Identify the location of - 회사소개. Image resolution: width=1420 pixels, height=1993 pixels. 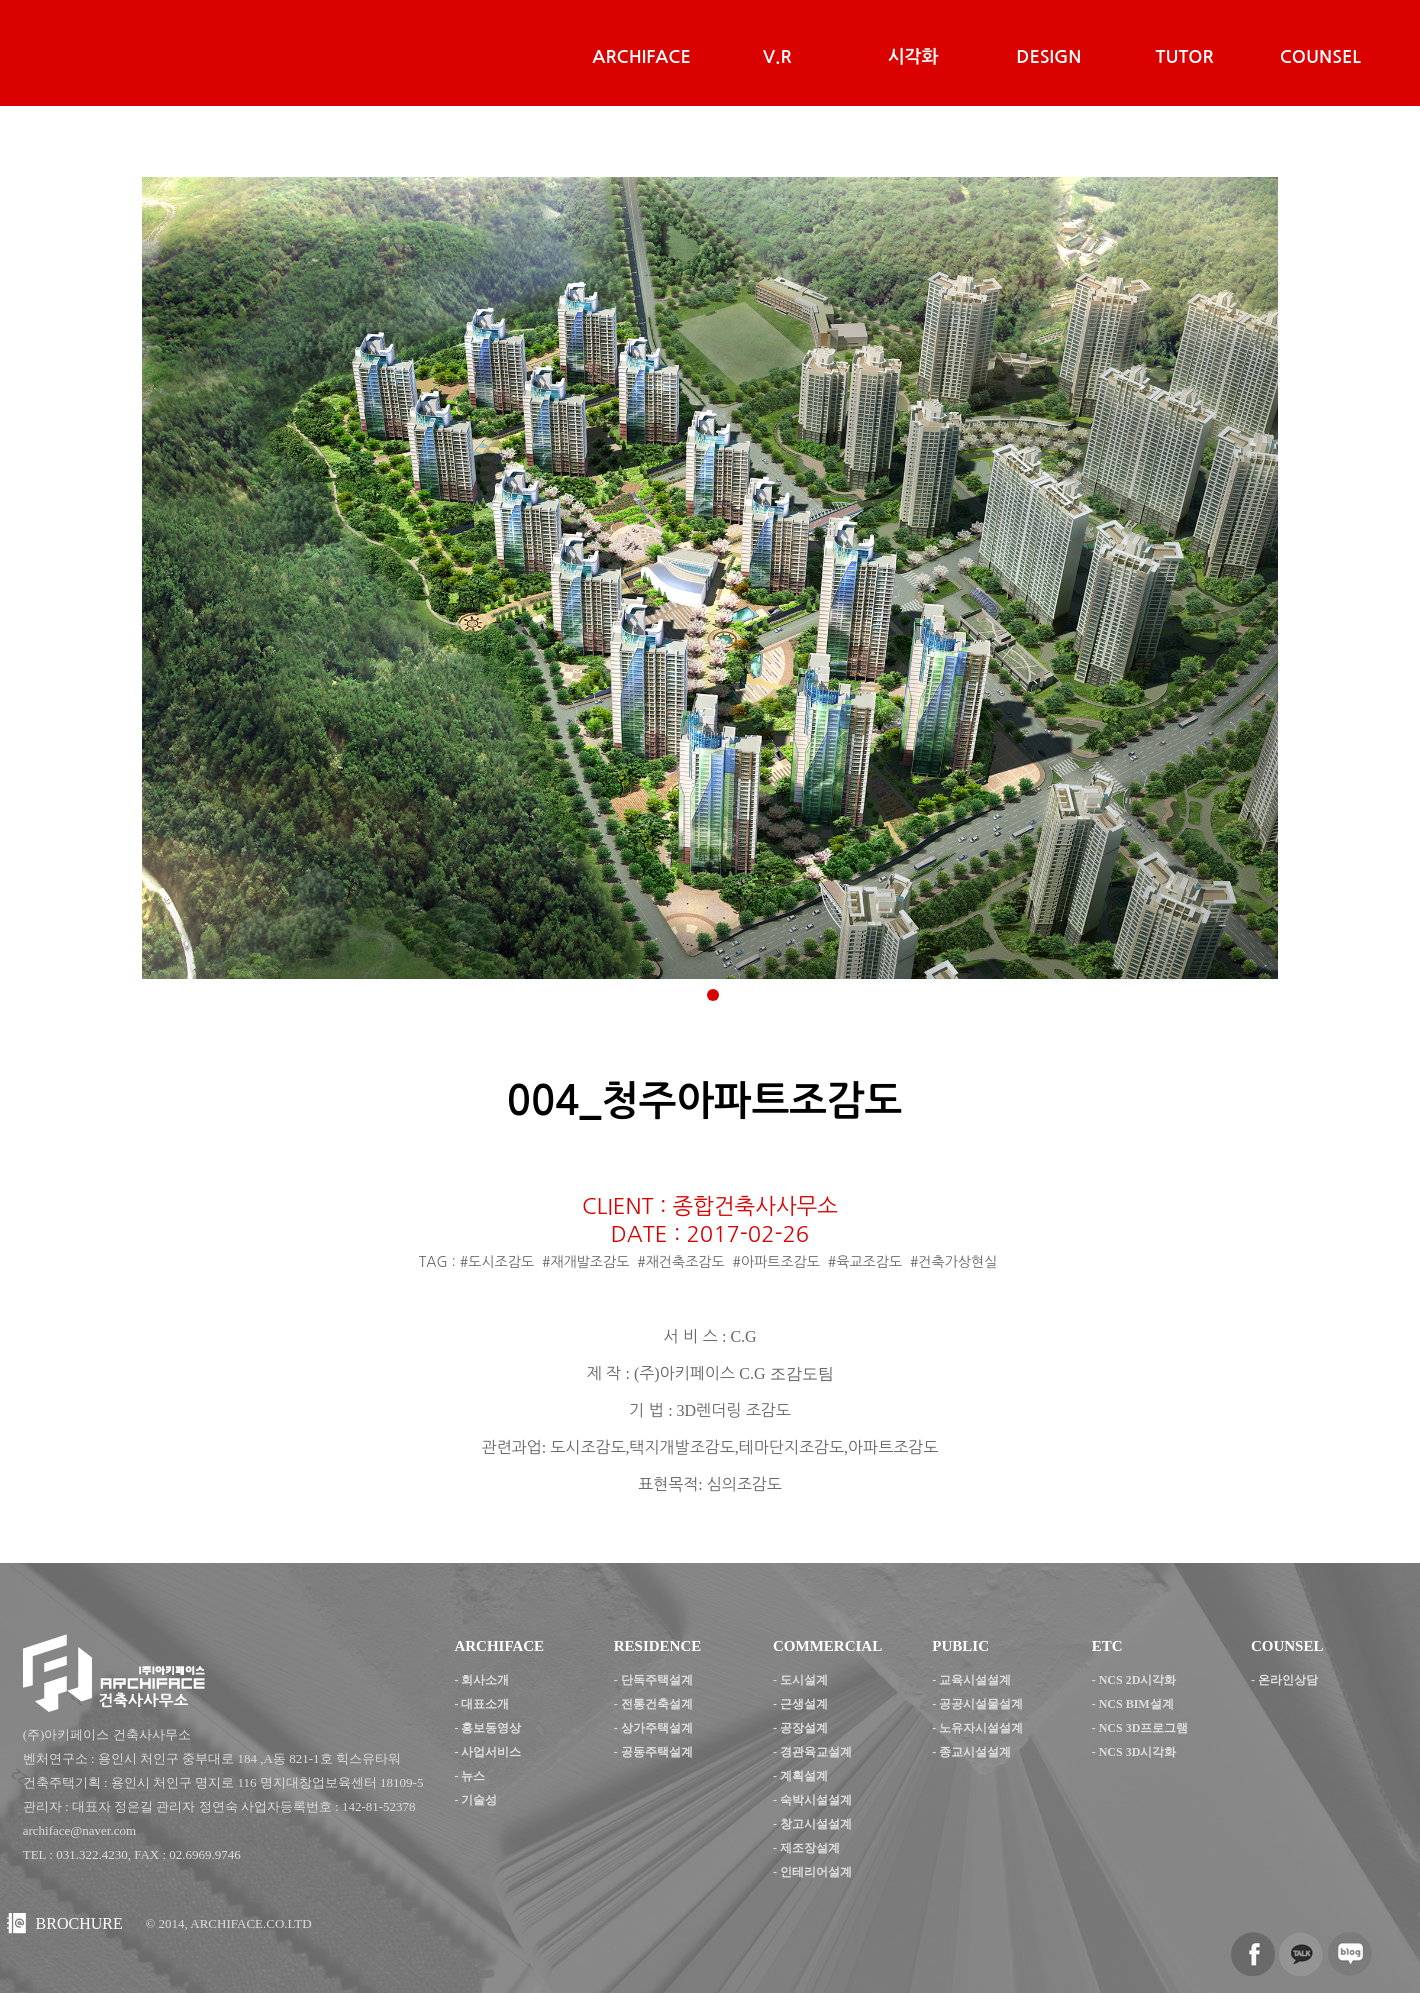
(481, 1680).